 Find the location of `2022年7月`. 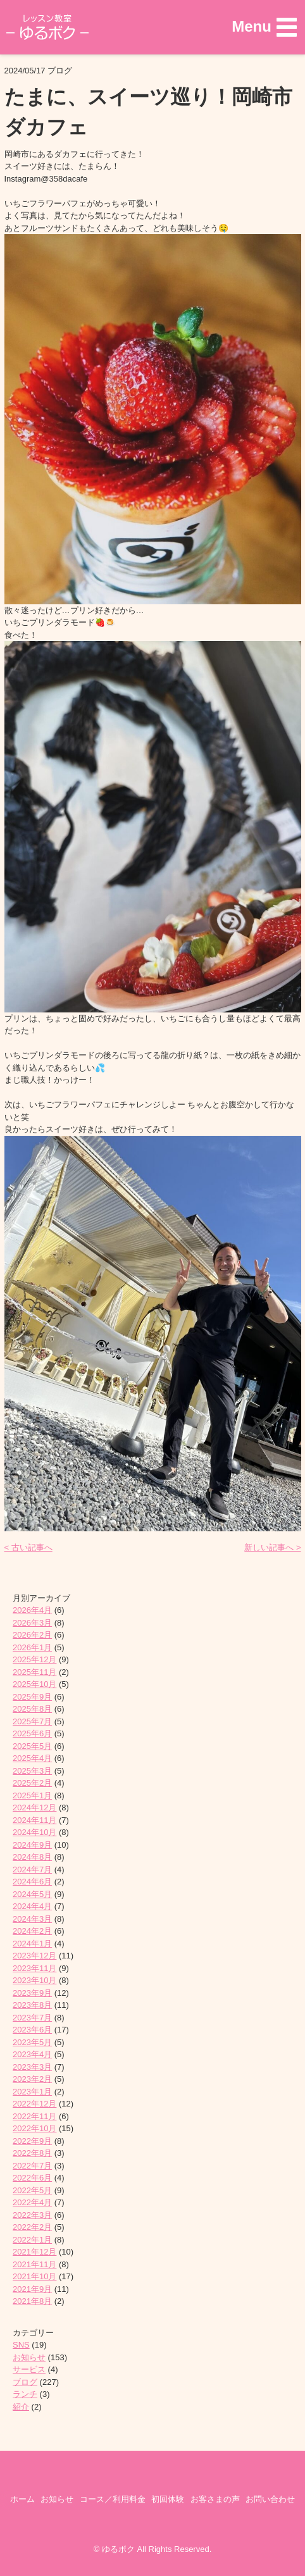

2022年7月 is located at coordinates (32, 2165).